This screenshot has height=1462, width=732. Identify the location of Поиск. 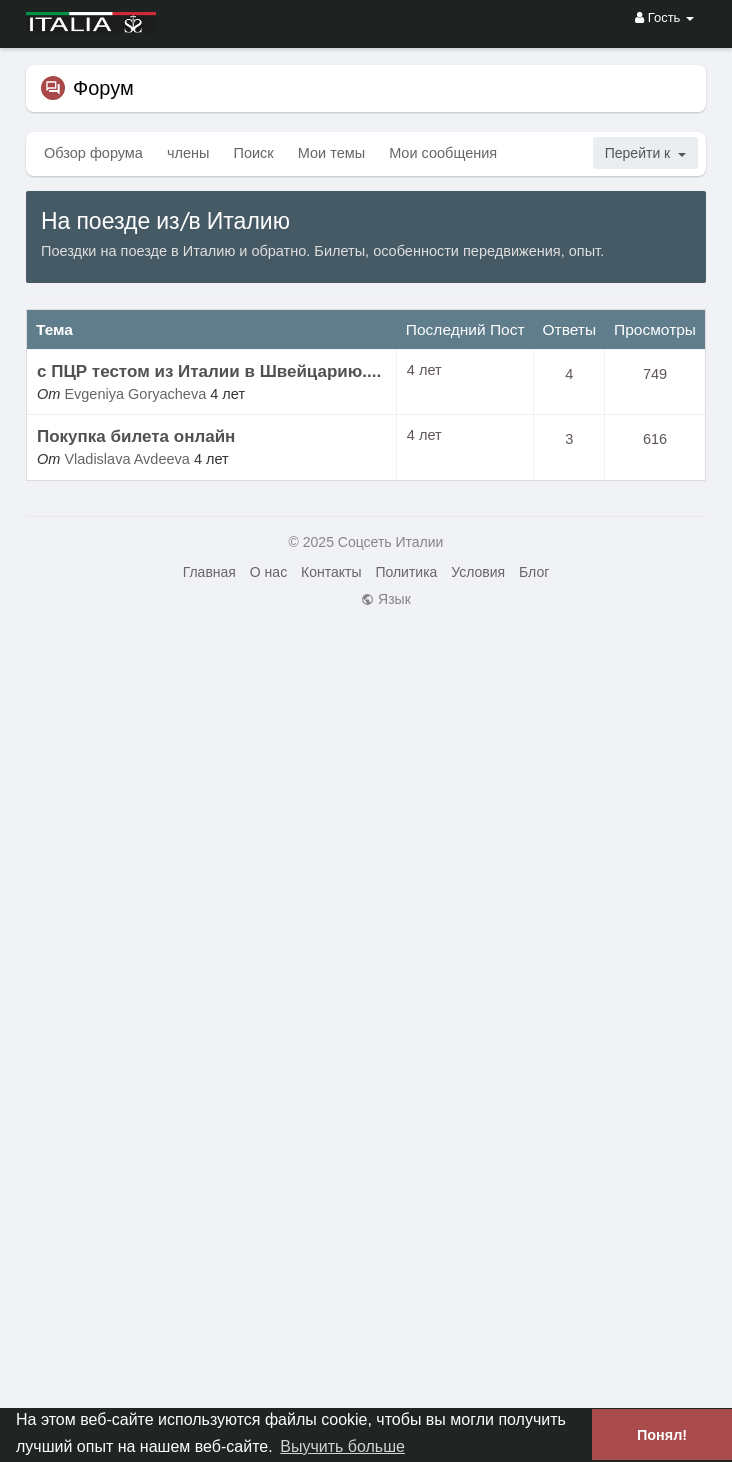
(254, 153).